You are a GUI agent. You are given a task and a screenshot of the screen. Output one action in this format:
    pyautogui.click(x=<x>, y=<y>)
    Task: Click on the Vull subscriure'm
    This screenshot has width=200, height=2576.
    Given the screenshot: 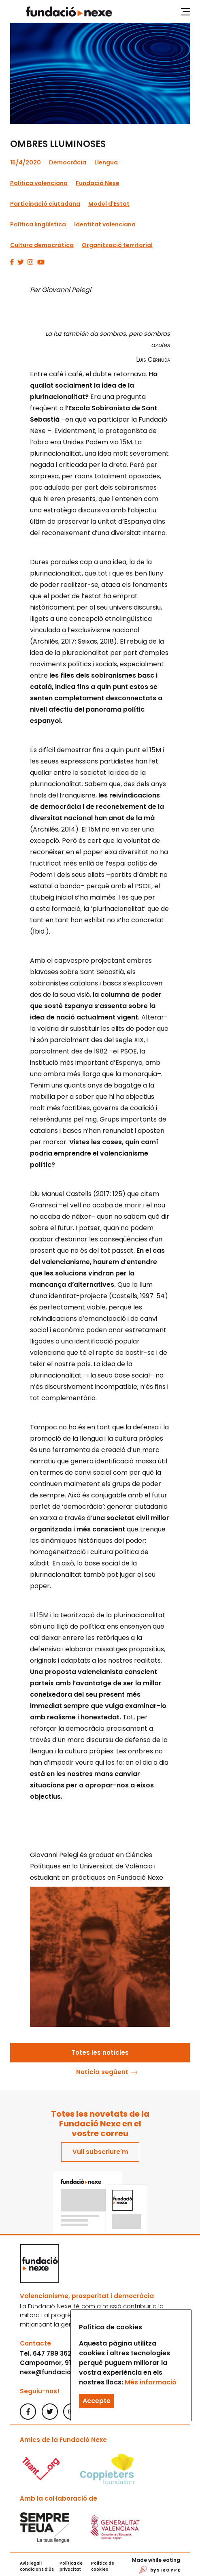 What is the action you would take?
    pyautogui.click(x=100, y=2151)
    